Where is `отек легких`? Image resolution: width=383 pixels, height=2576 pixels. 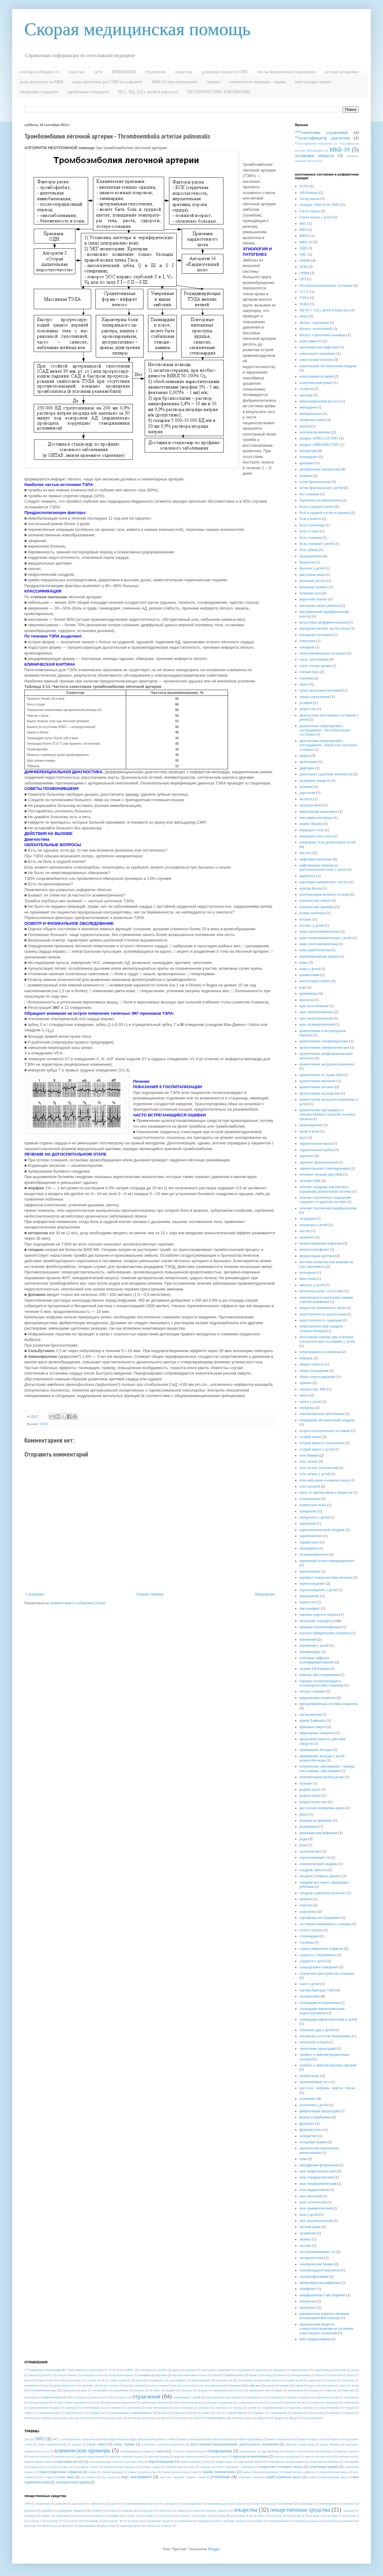 отек легких is located at coordinates (308, 1461).